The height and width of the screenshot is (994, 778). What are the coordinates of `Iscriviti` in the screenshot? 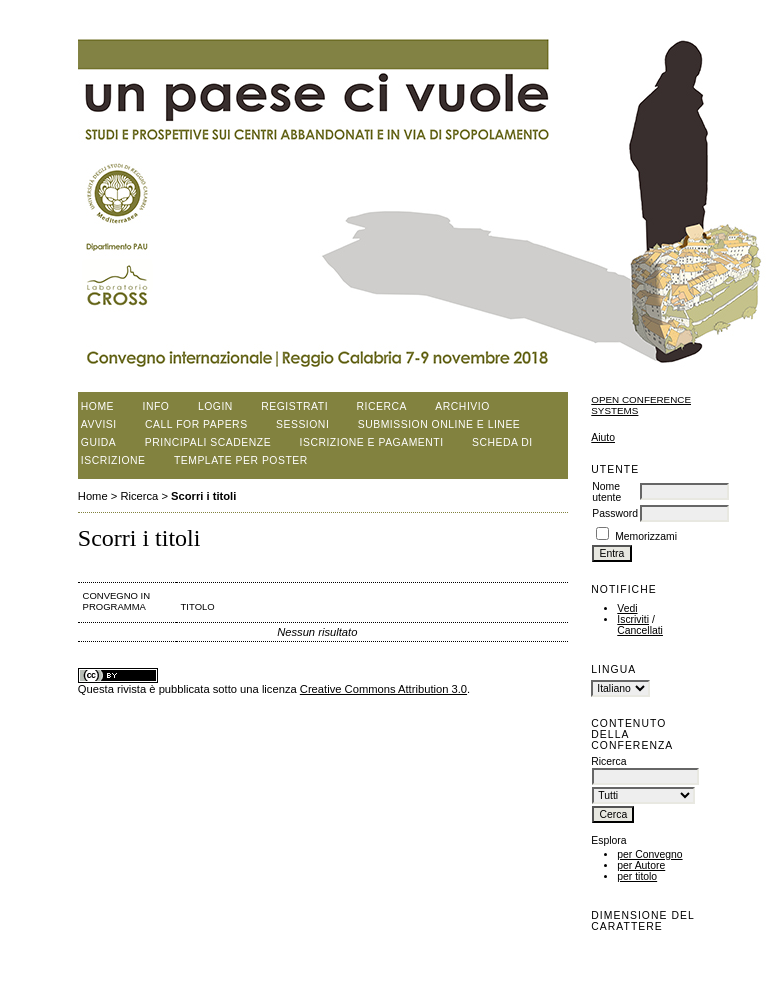 It's located at (633, 619).